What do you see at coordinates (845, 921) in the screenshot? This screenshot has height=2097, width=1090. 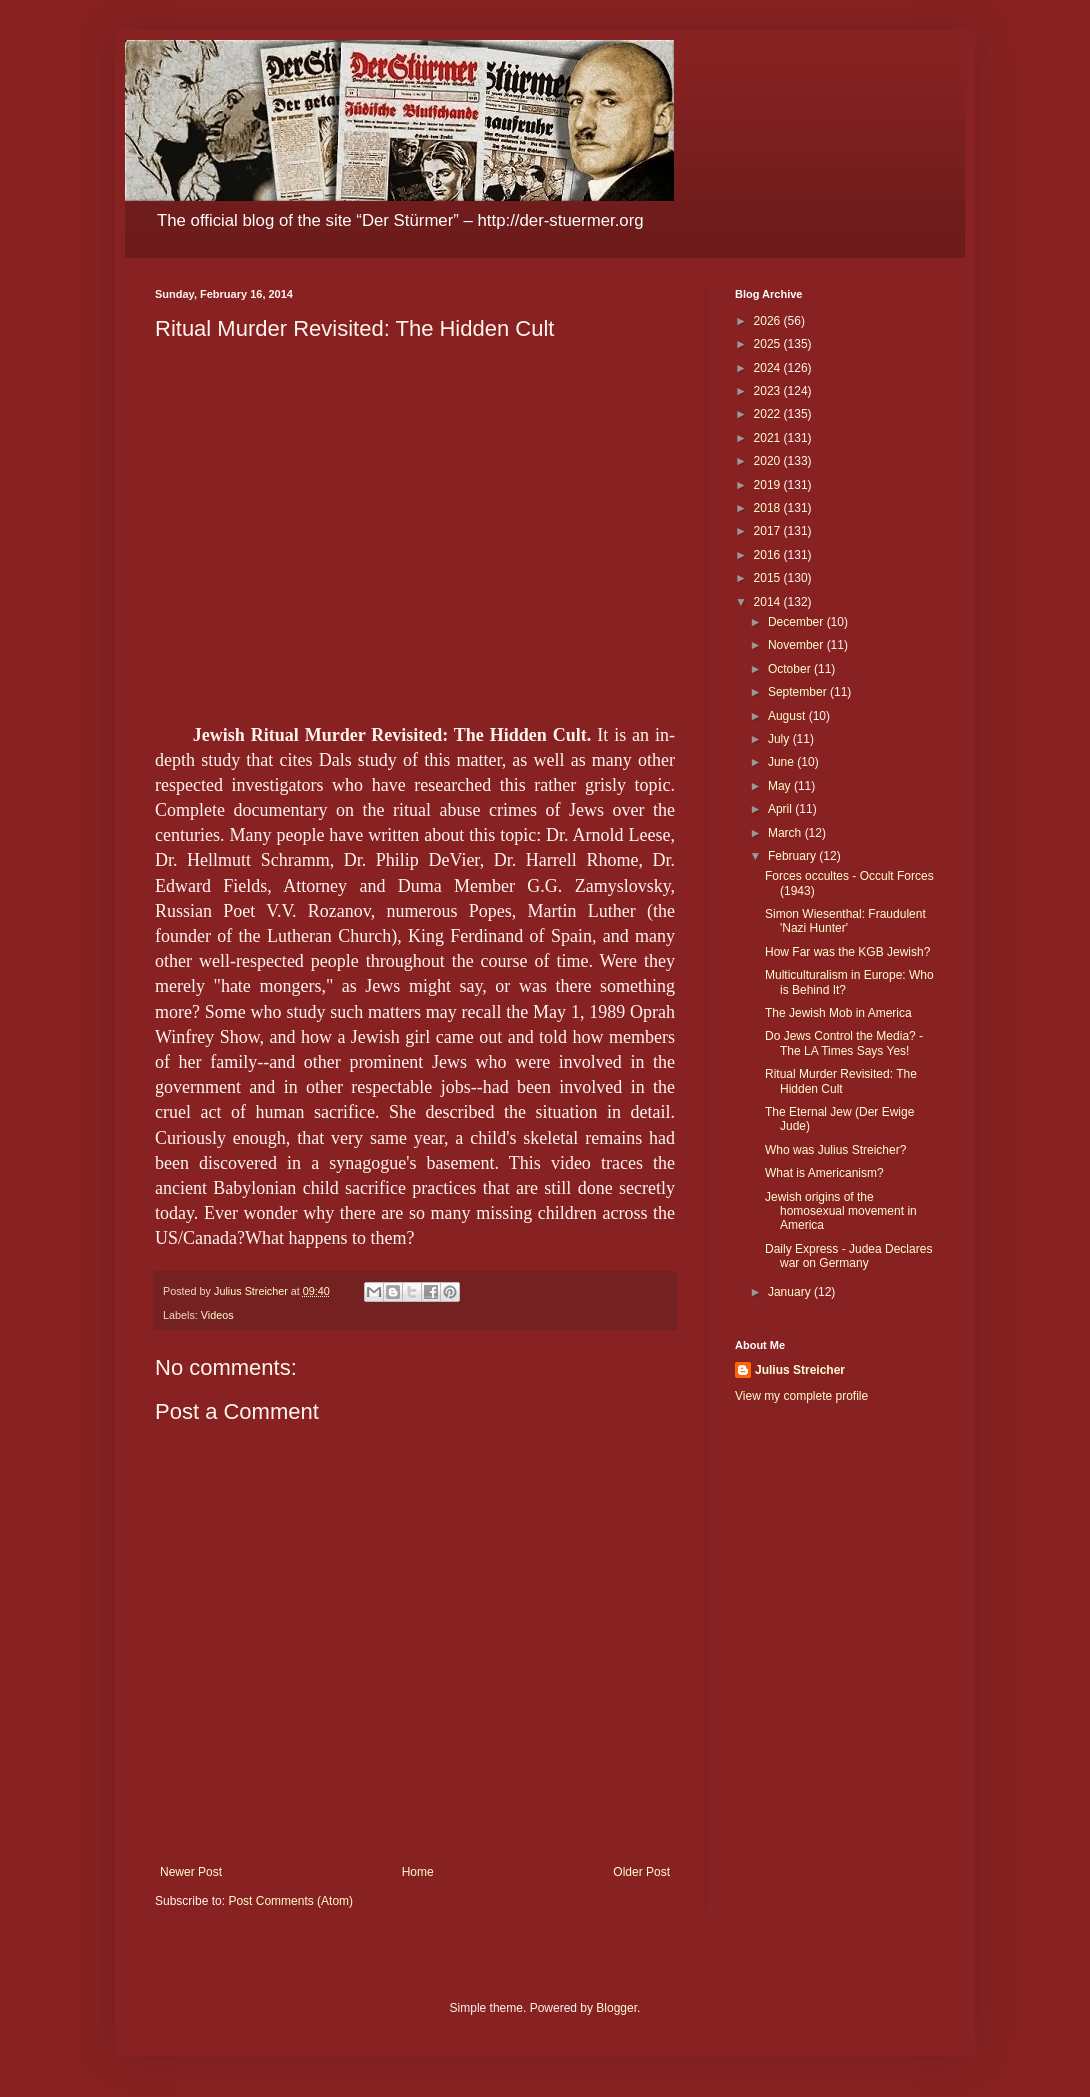 I see `Simon Wiesenthal: Fraudulent 'Nazi Hunter'` at bounding box center [845, 921].